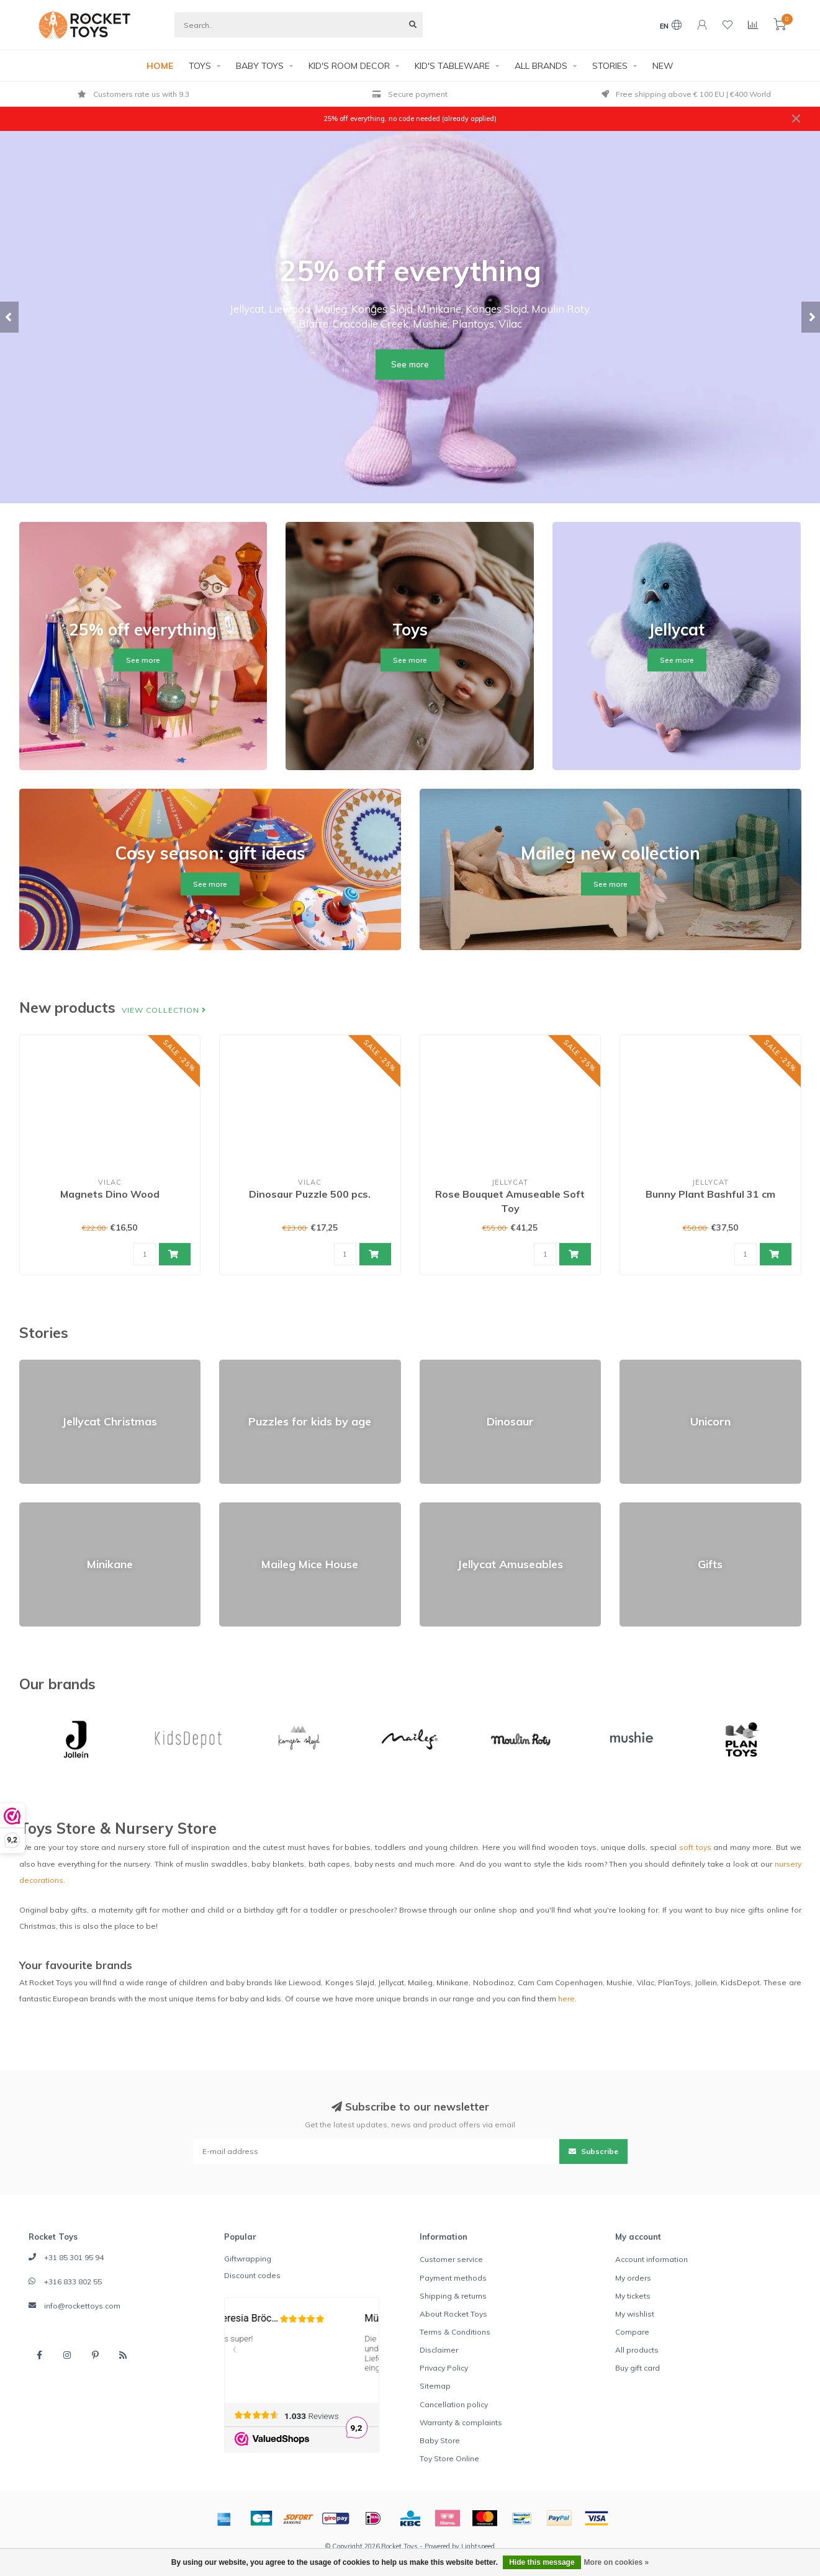  Describe the element at coordinates (634, 2313) in the screenshot. I see `My wishlist` at that location.